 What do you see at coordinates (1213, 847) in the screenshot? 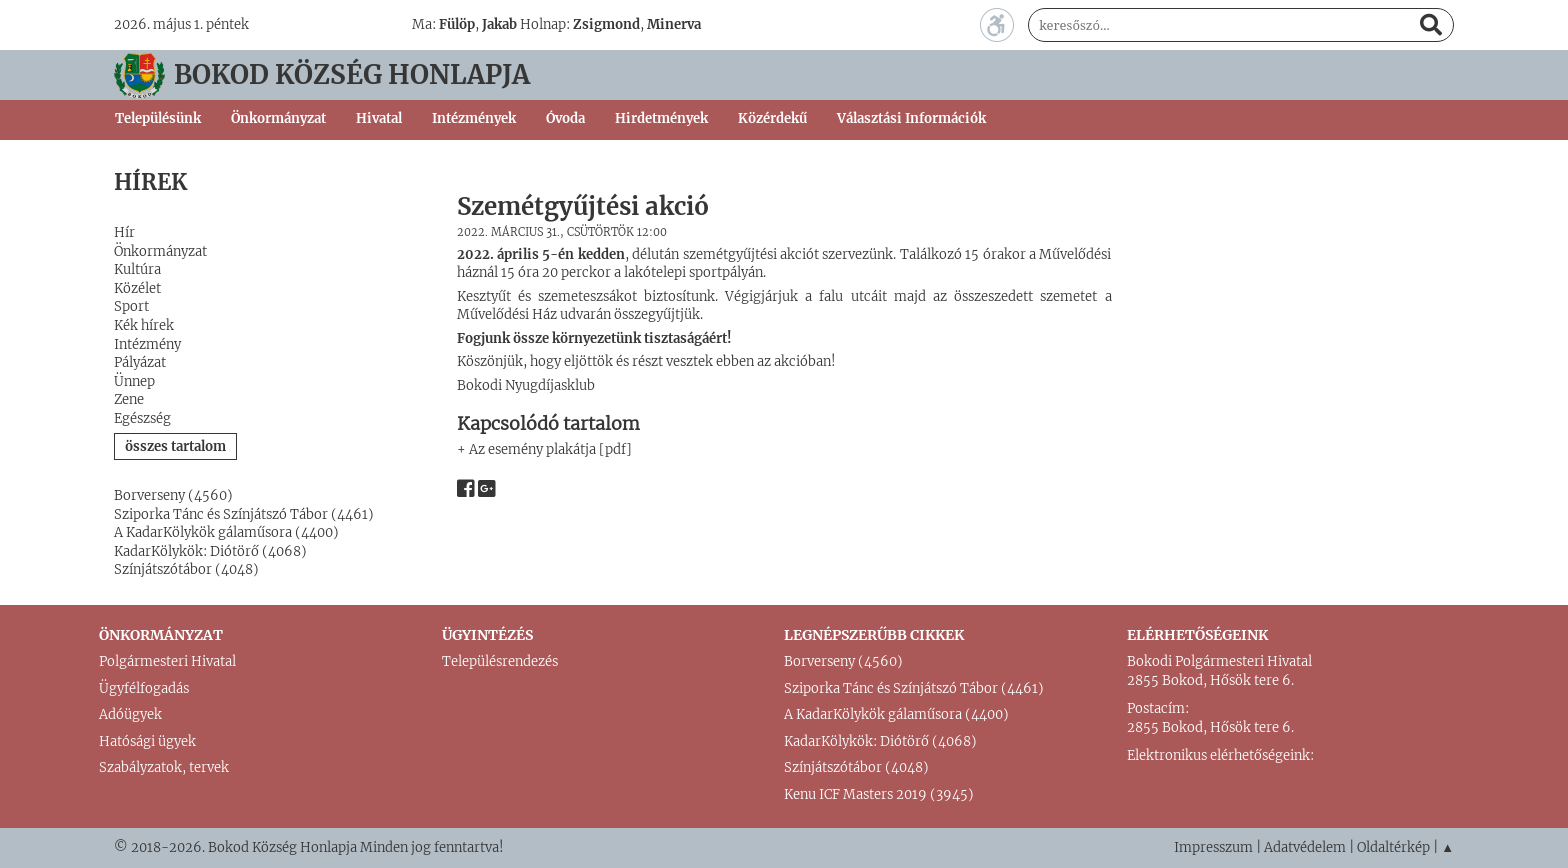
I see `Impresszum` at bounding box center [1213, 847].